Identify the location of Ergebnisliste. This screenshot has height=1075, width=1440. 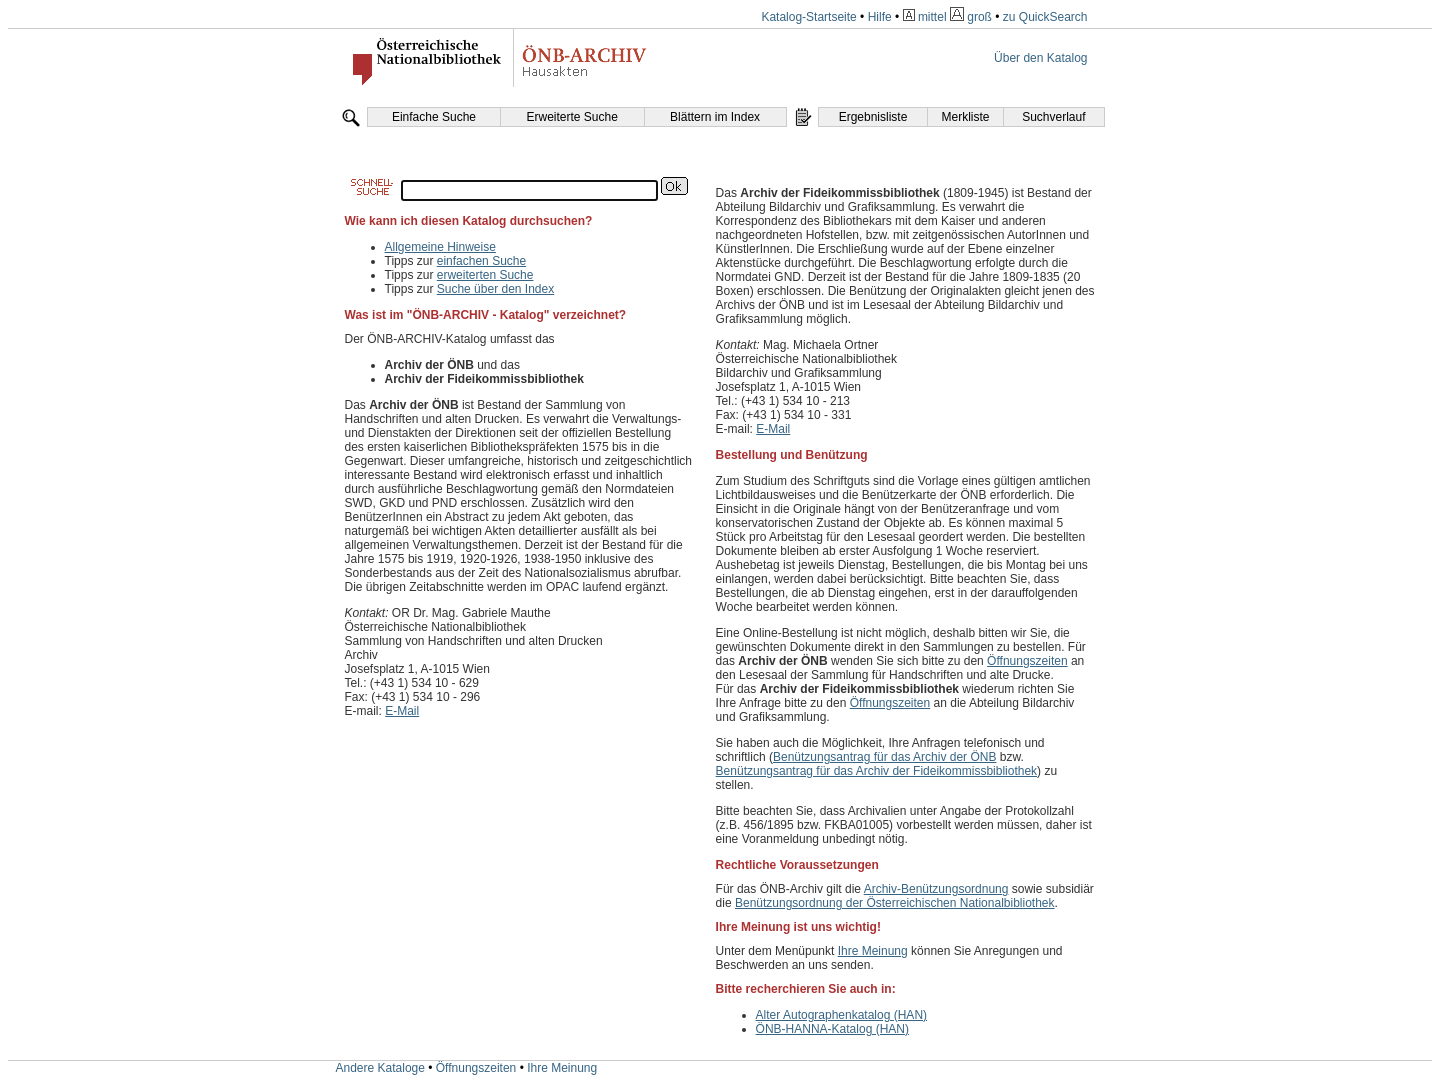
(873, 117).